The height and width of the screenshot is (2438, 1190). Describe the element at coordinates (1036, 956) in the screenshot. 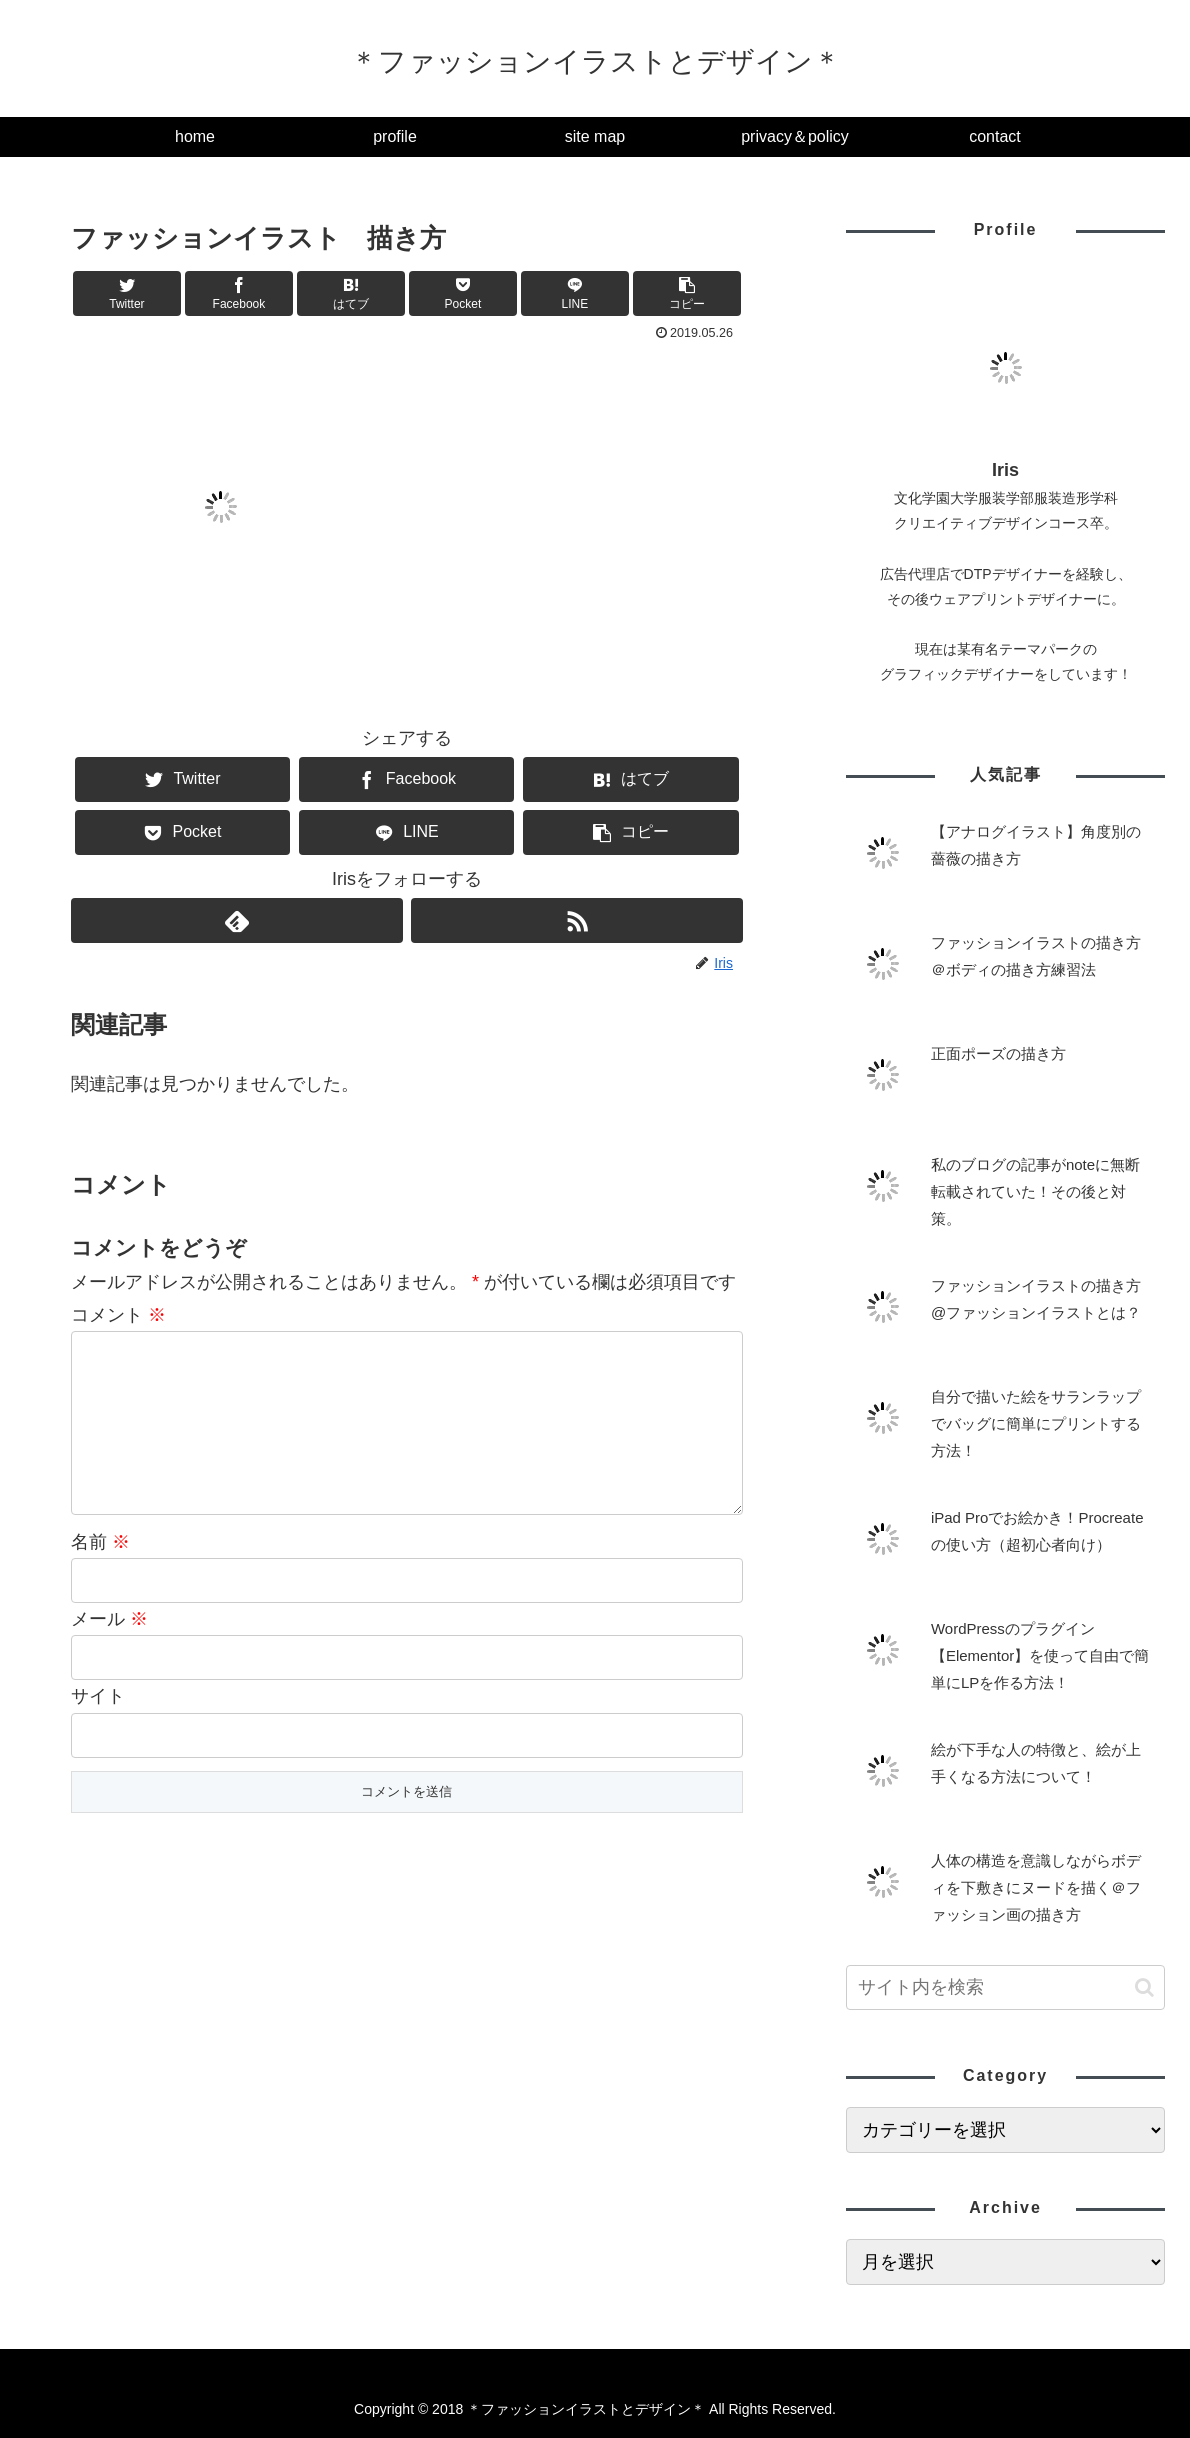

I see `ファッションイラストの描き方＠ボディの描き方練習法` at that location.